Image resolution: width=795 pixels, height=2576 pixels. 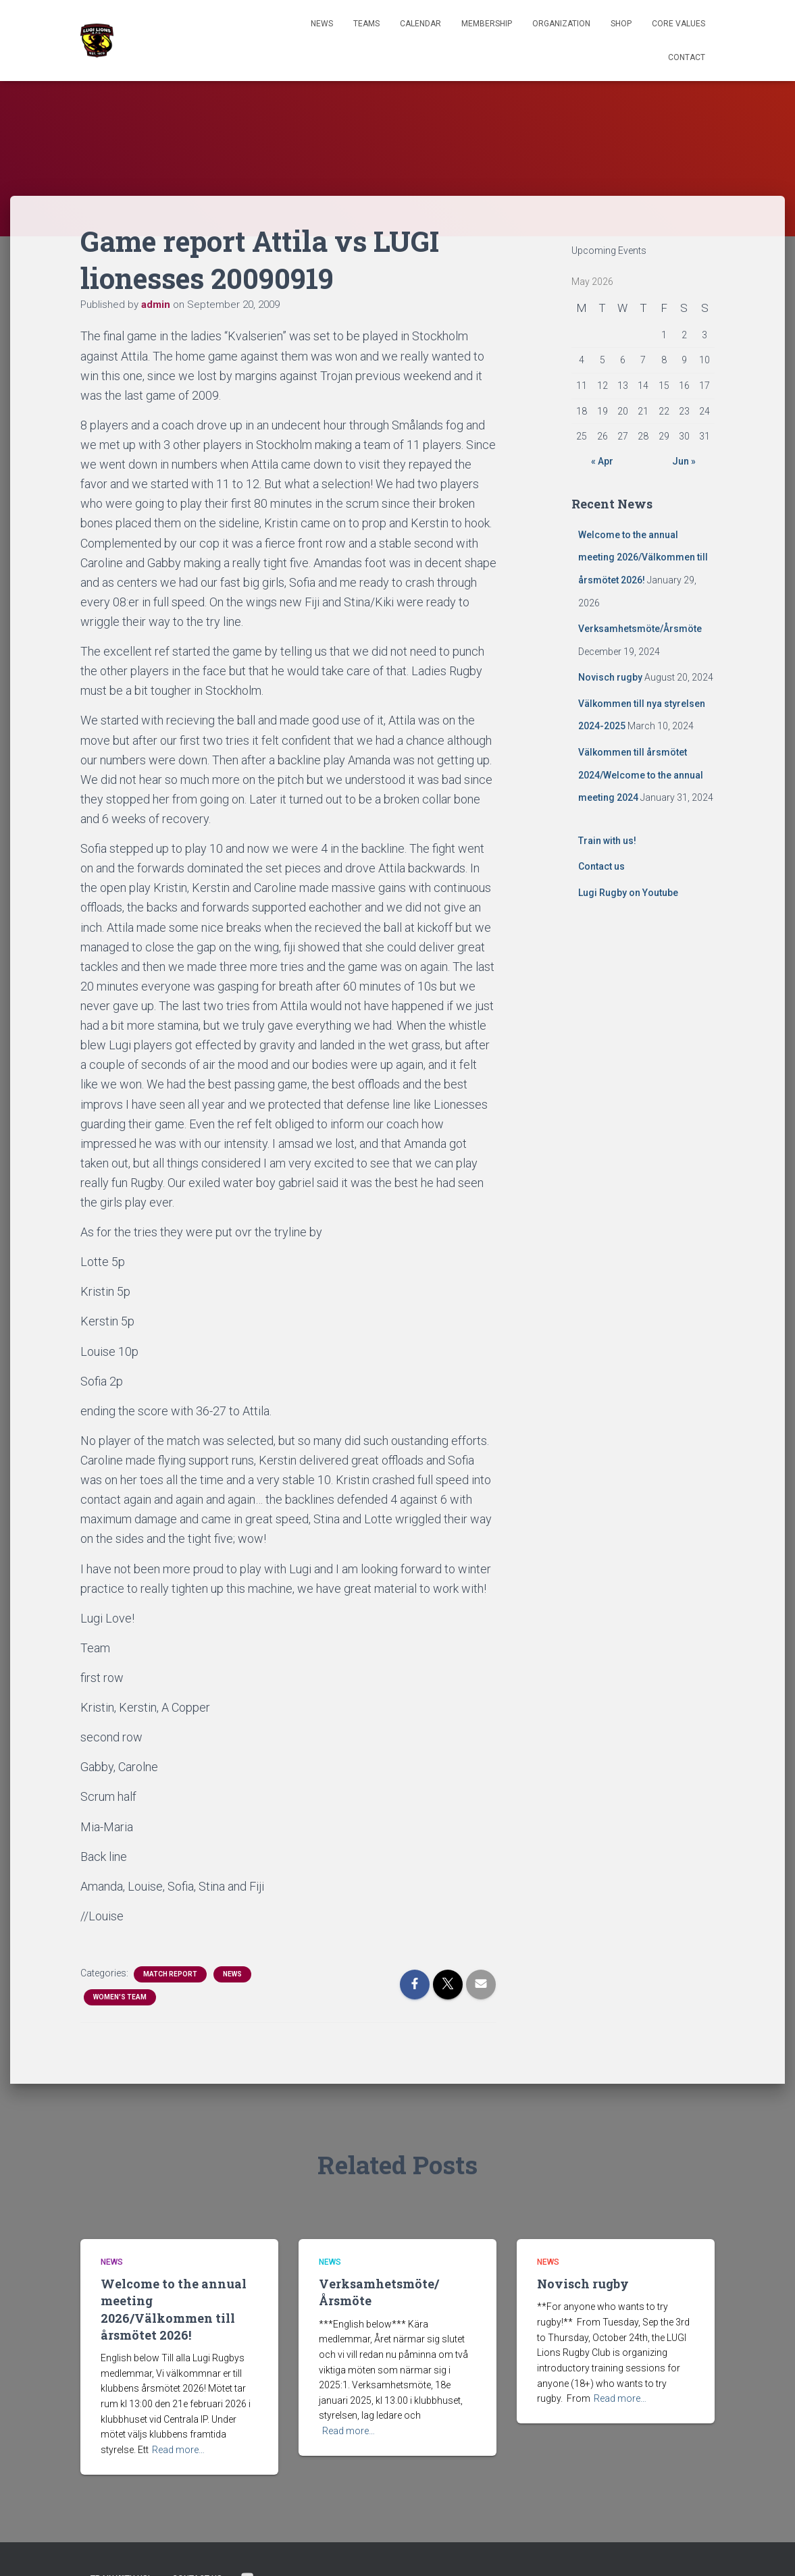 I want to click on Women's Team, so click(x=120, y=1997).